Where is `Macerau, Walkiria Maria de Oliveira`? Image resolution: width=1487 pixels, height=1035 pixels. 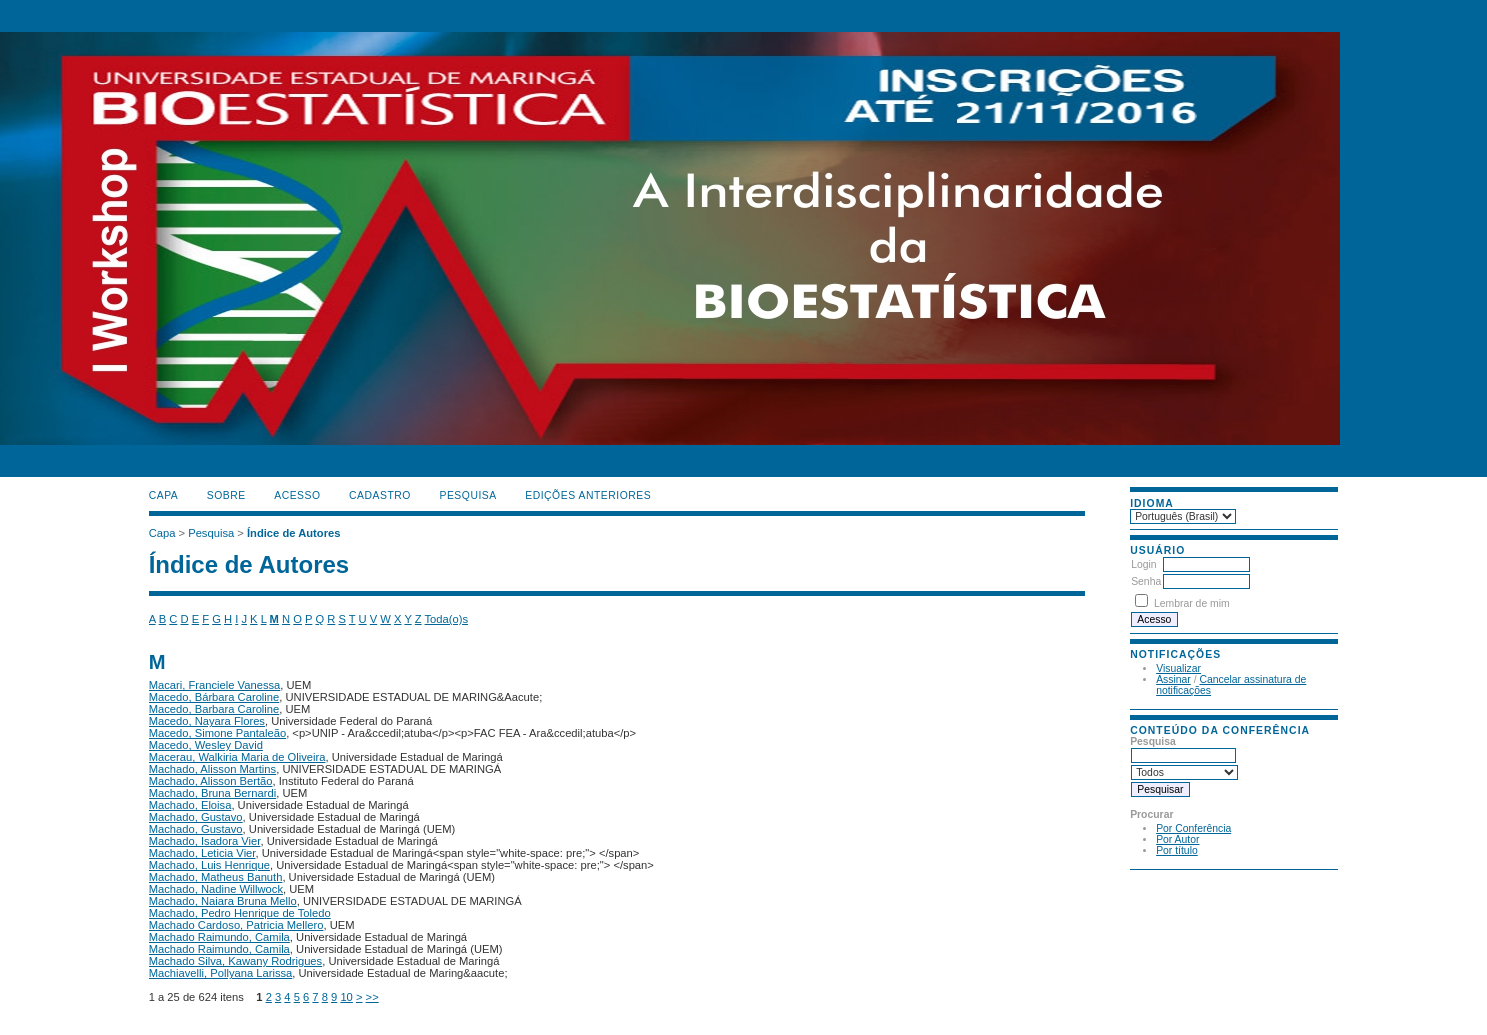 Macerau, Walkiria Maria de Oliveira is located at coordinates (237, 757).